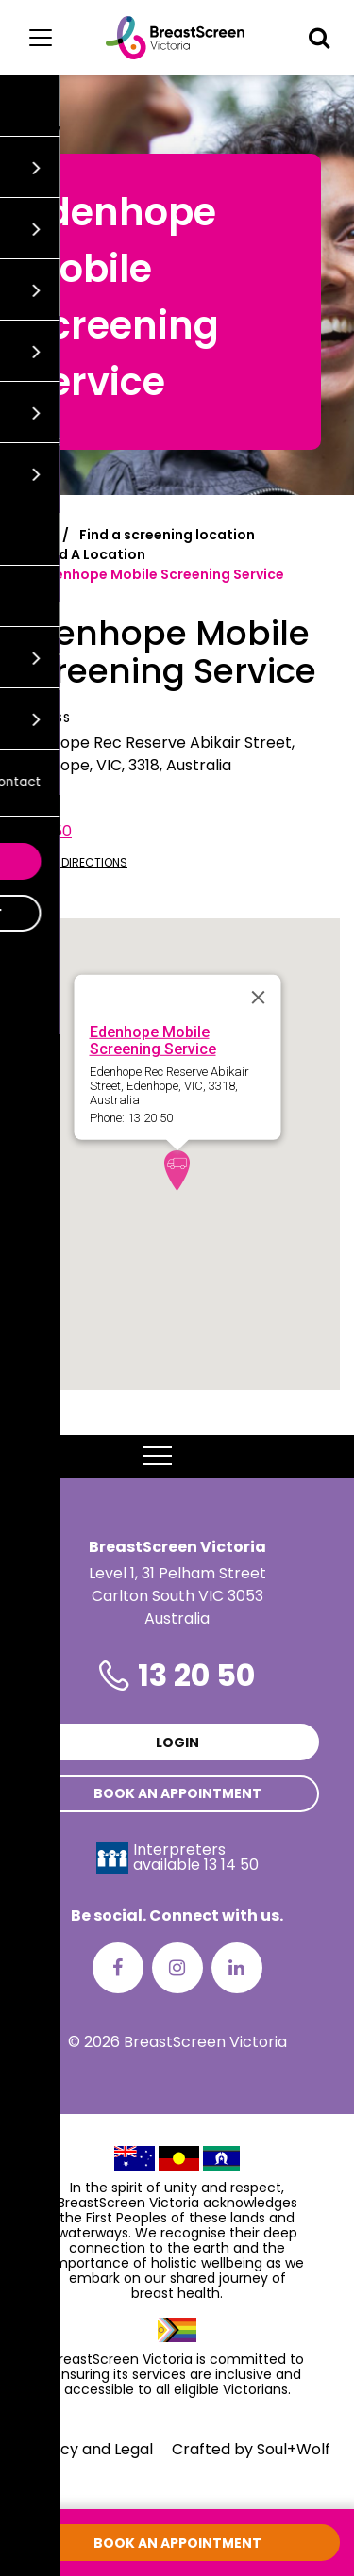 Image resolution: width=354 pixels, height=2576 pixels. I want to click on Login, so click(177, 1742).